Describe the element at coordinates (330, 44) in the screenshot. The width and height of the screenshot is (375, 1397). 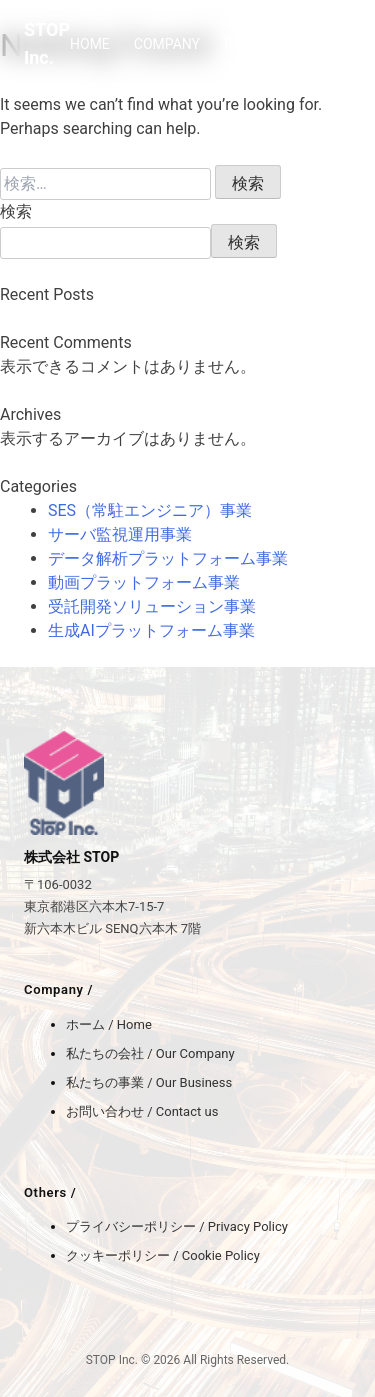
I see `BLOG` at that location.